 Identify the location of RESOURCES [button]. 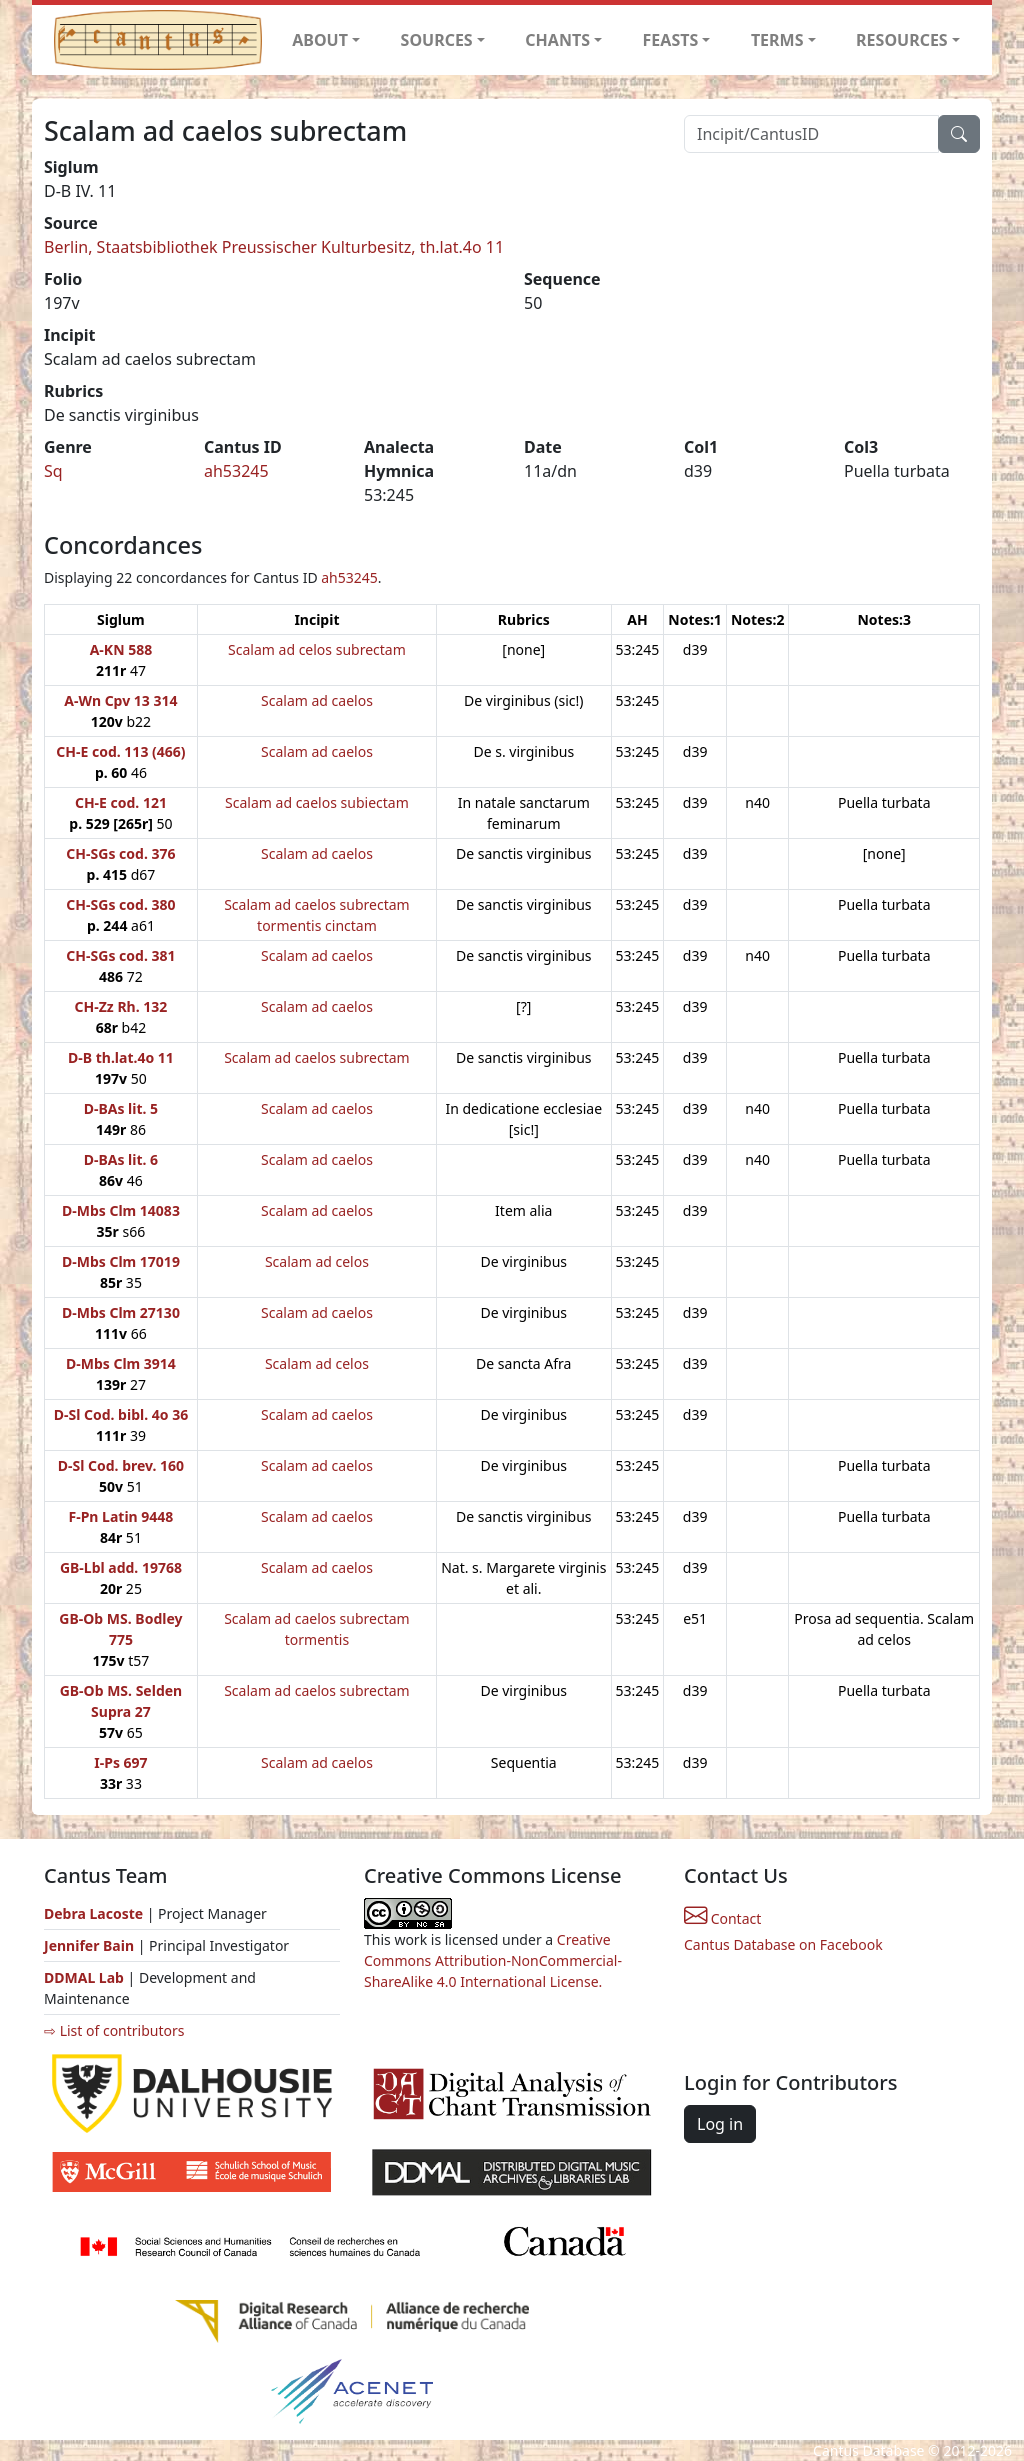
(902, 40).